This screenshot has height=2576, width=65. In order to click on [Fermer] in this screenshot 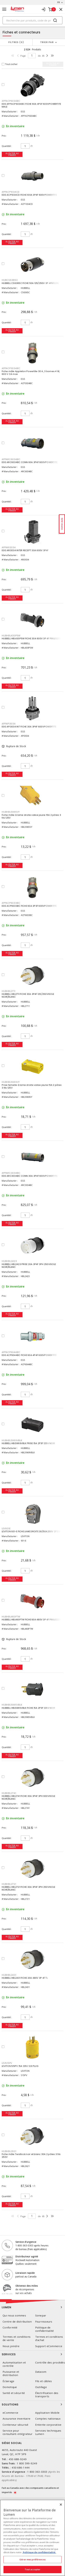, I will do `click(61, 2504)`.